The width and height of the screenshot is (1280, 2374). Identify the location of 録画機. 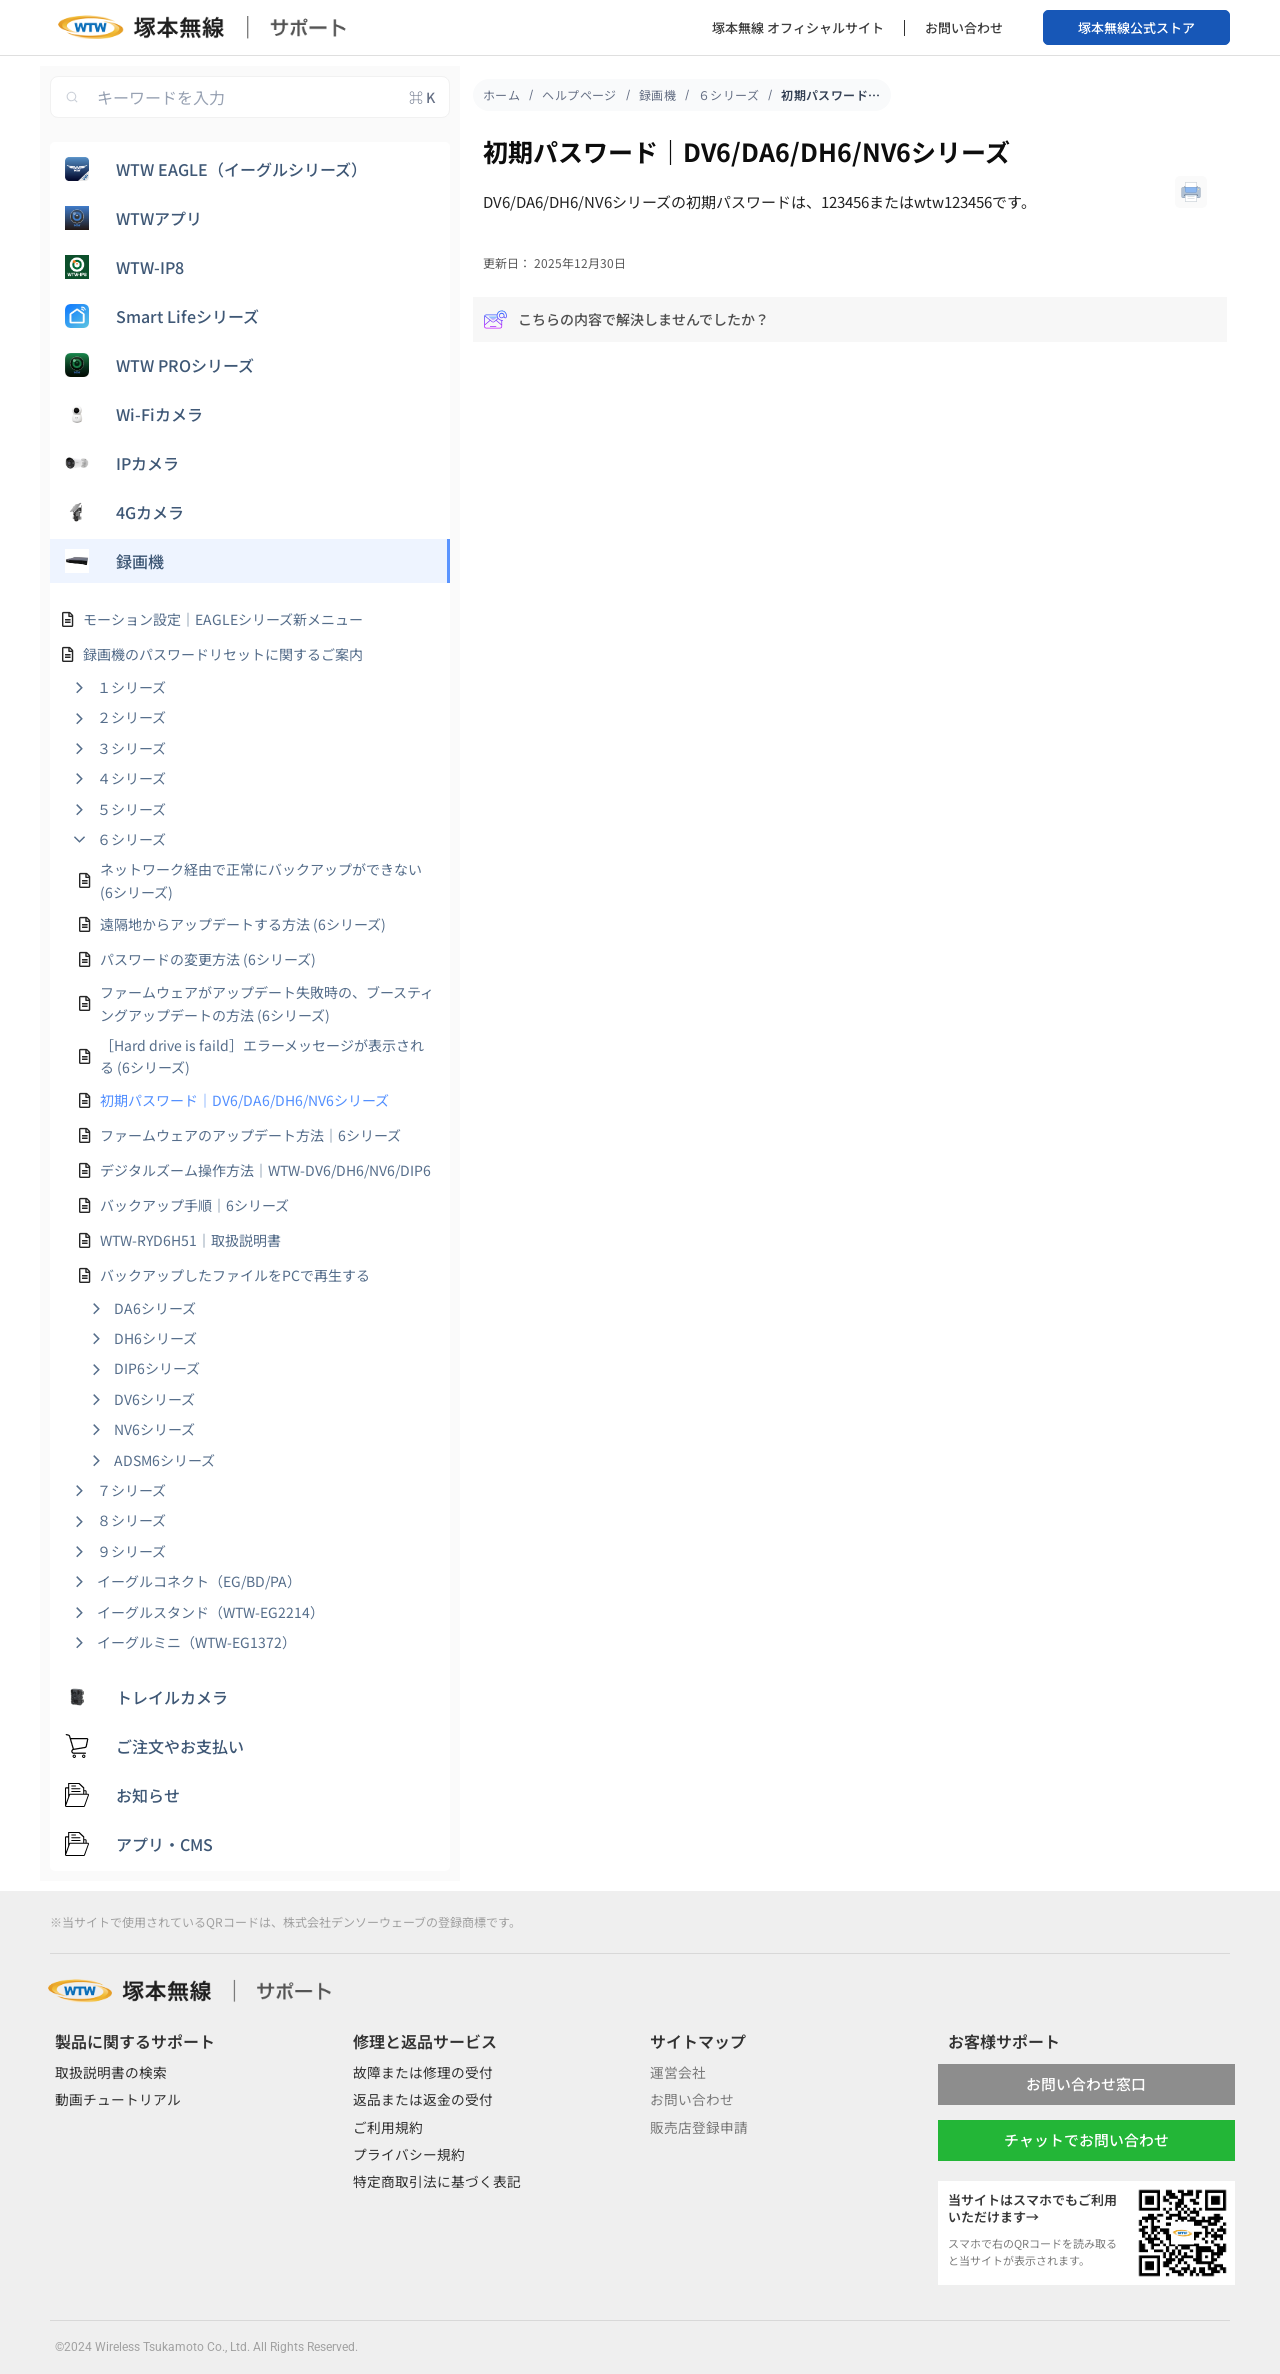
(657, 94).